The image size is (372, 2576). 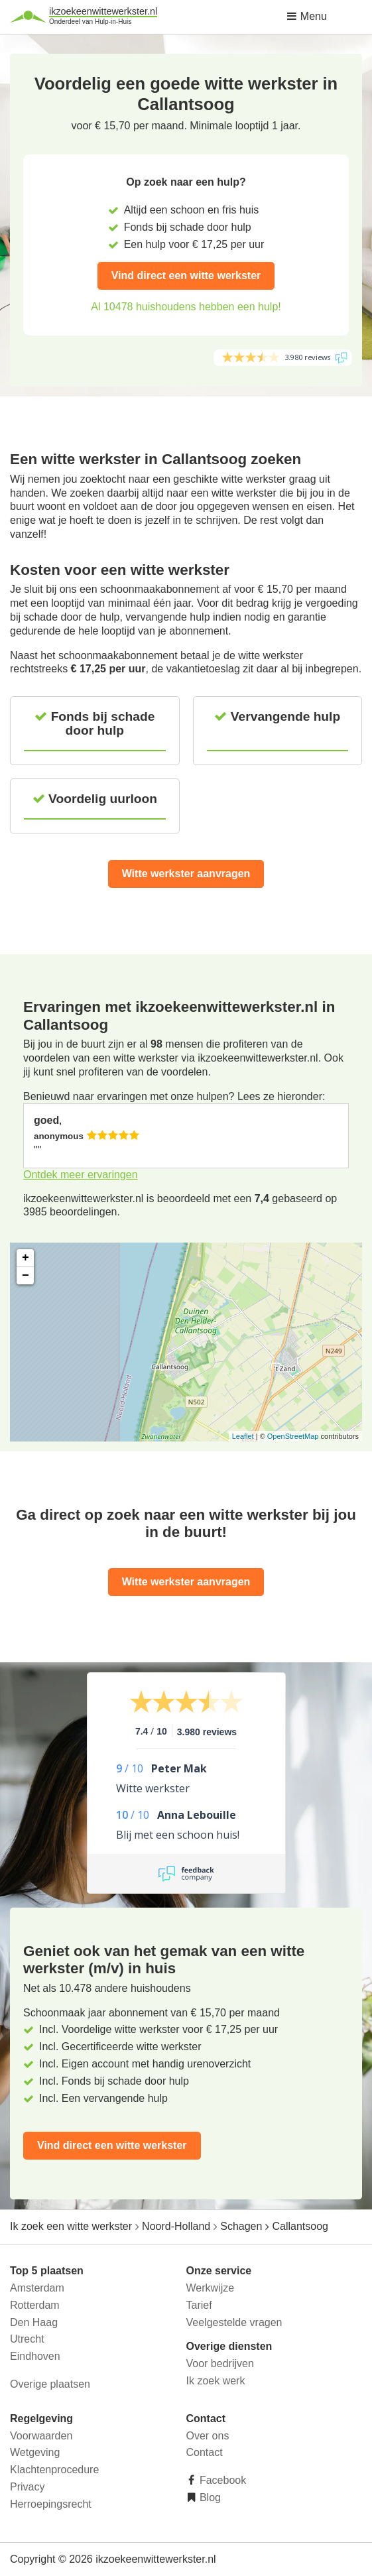 What do you see at coordinates (35, 2356) in the screenshot?
I see `Eindhoven` at bounding box center [35, 2356].